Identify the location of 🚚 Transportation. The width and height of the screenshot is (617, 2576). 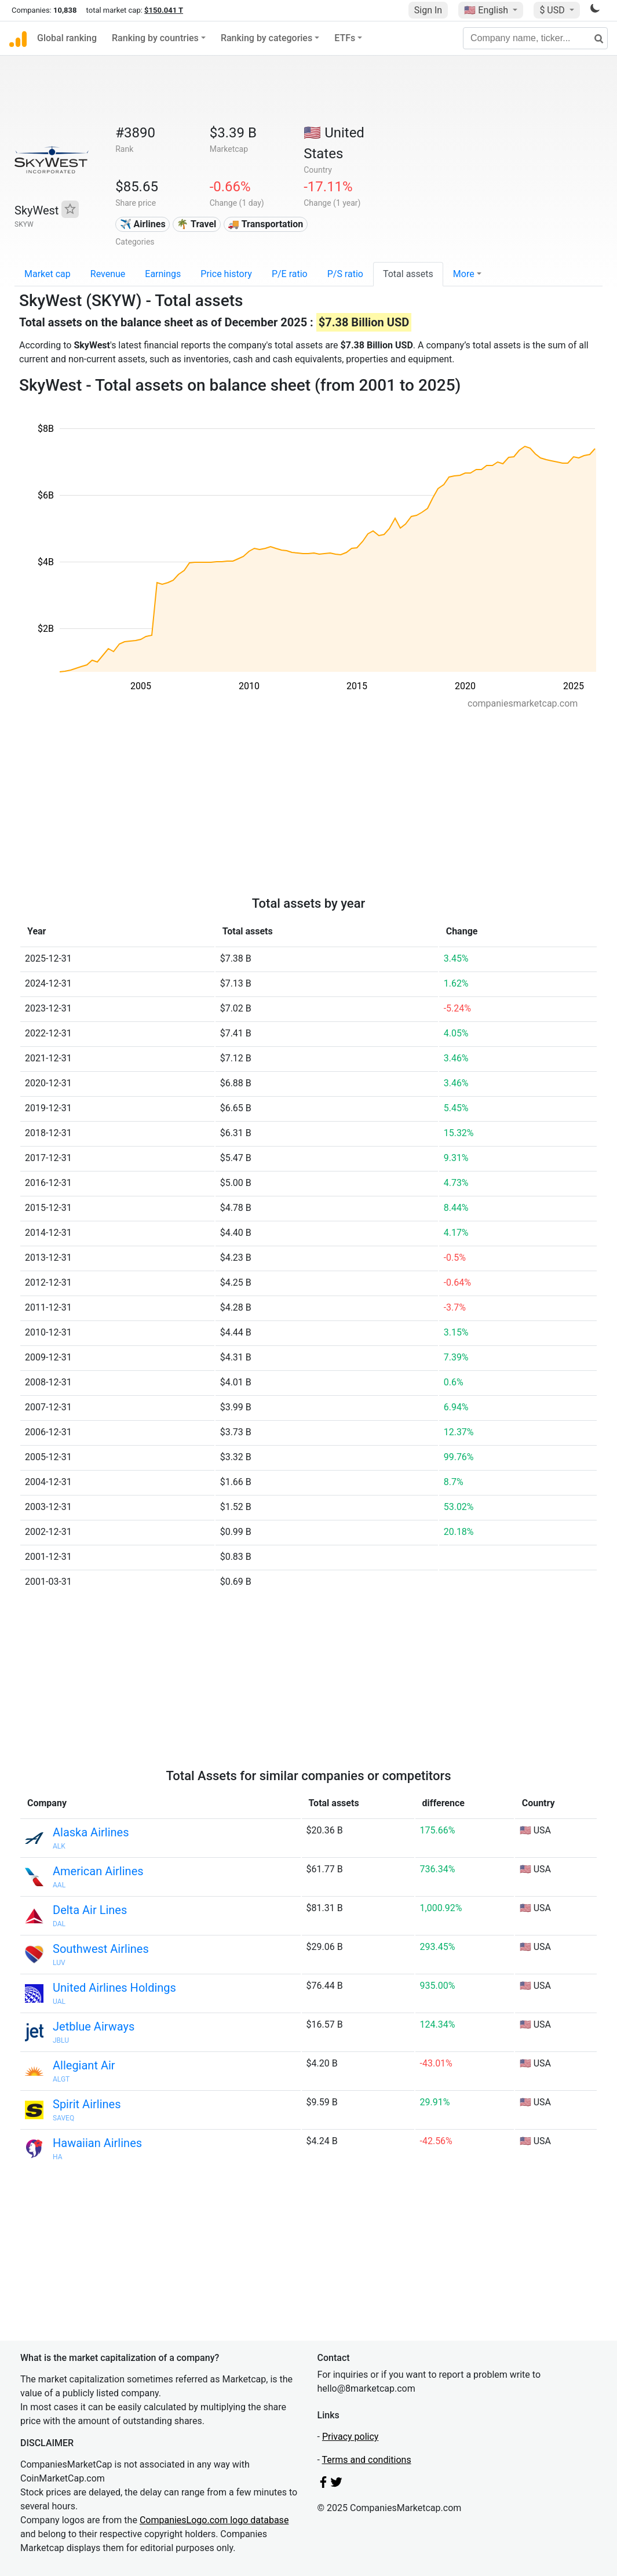
(265, 224).